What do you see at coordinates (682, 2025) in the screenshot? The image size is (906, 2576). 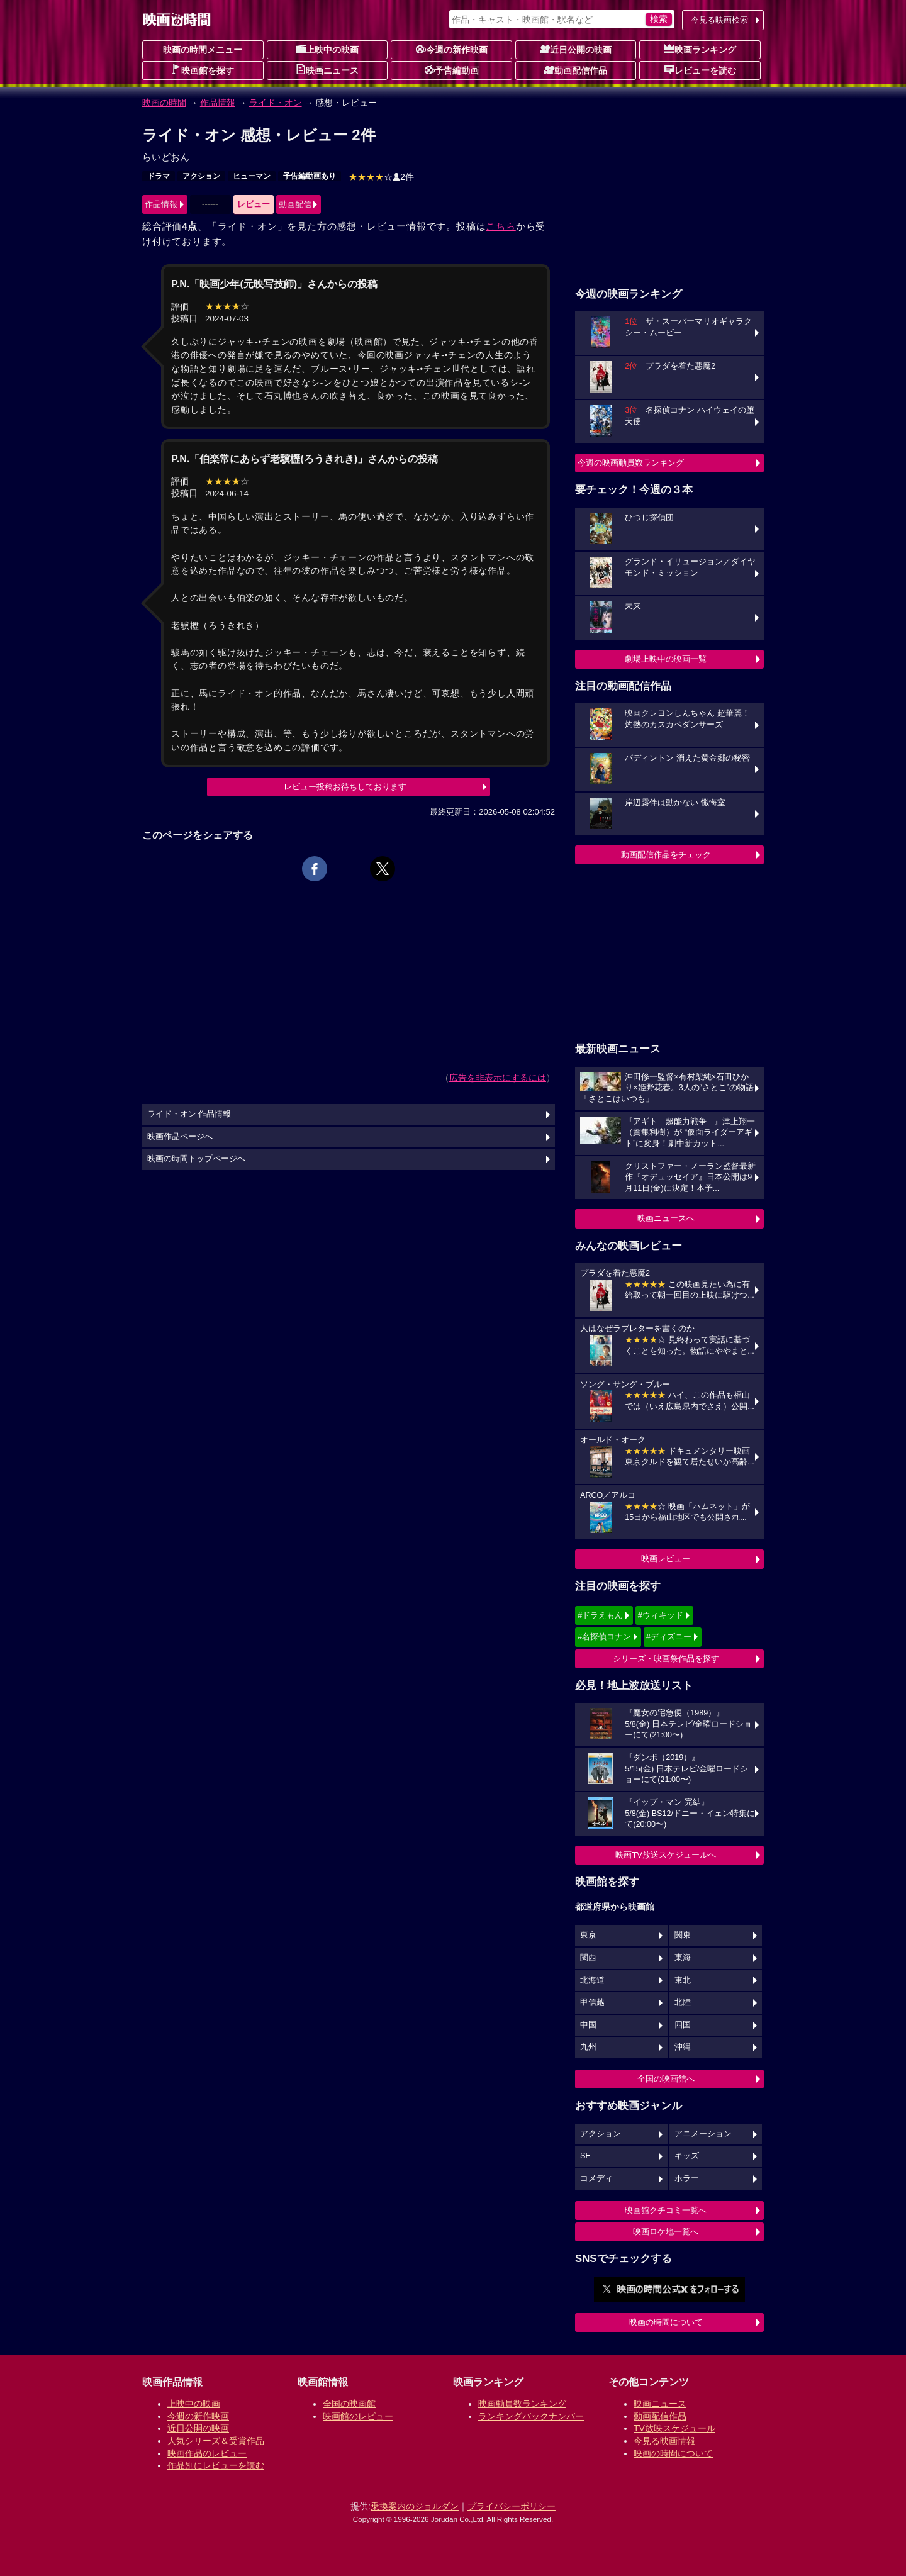 I see `四国` at bounding box center [682, 2025].